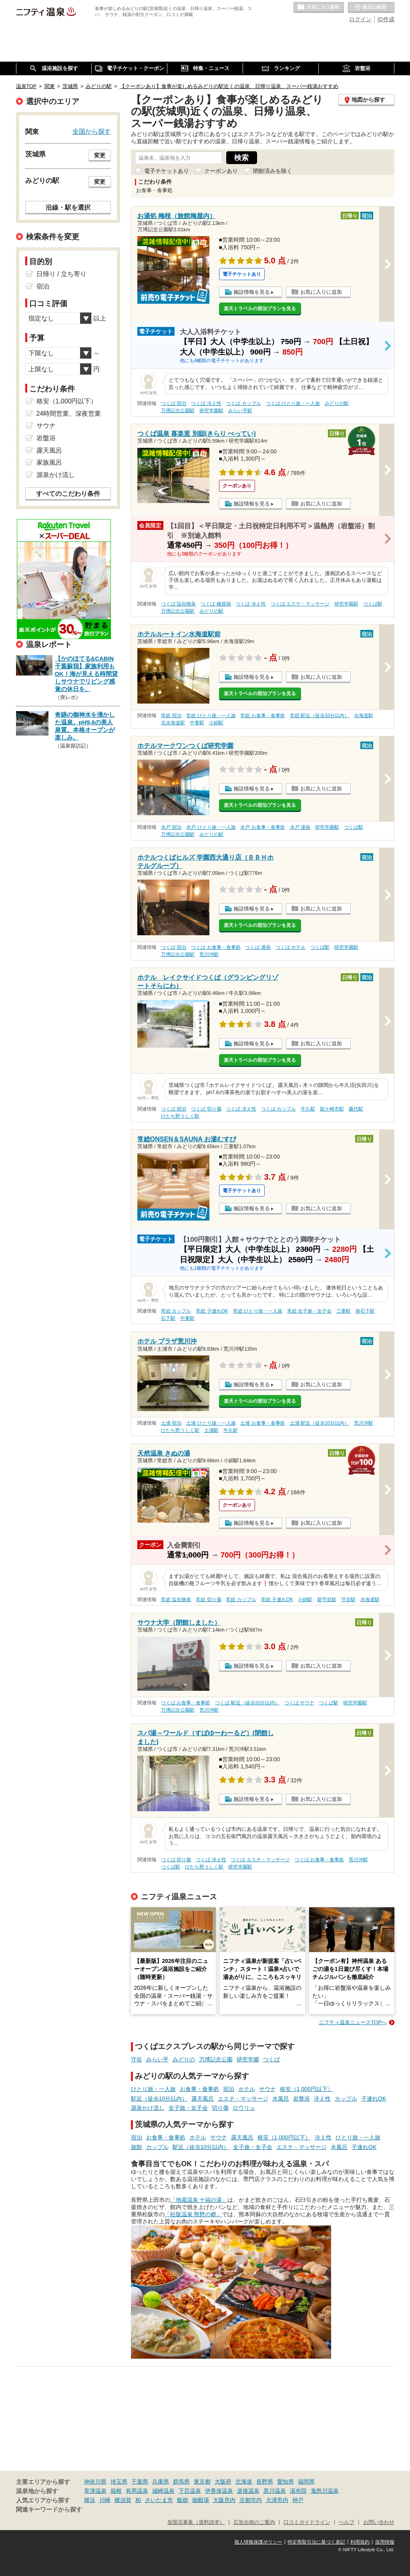 This screenshot has width=410, height=2576. Describe the element at coordinates (210, 715) in the screenshot. I see `常総 ひとり旅・一人旅` at that location.